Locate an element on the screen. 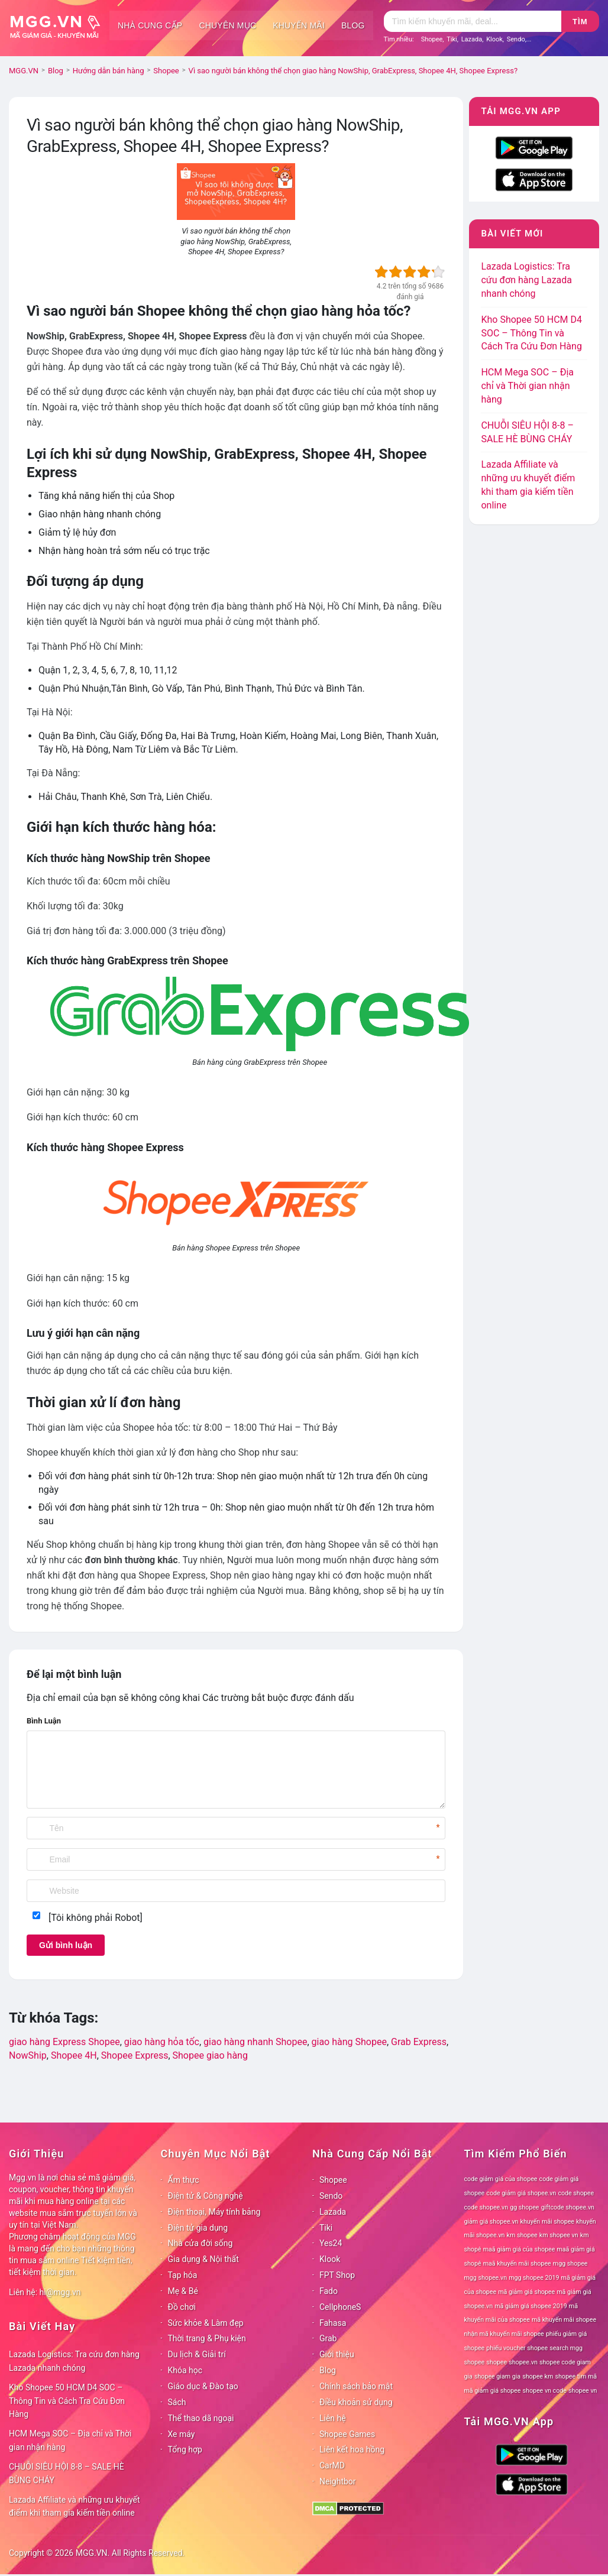  nhận mã khuyến mãi shopee [nhận mã khuyến mãi shopee (78 mục)] is located at coordinates (504, 2334).